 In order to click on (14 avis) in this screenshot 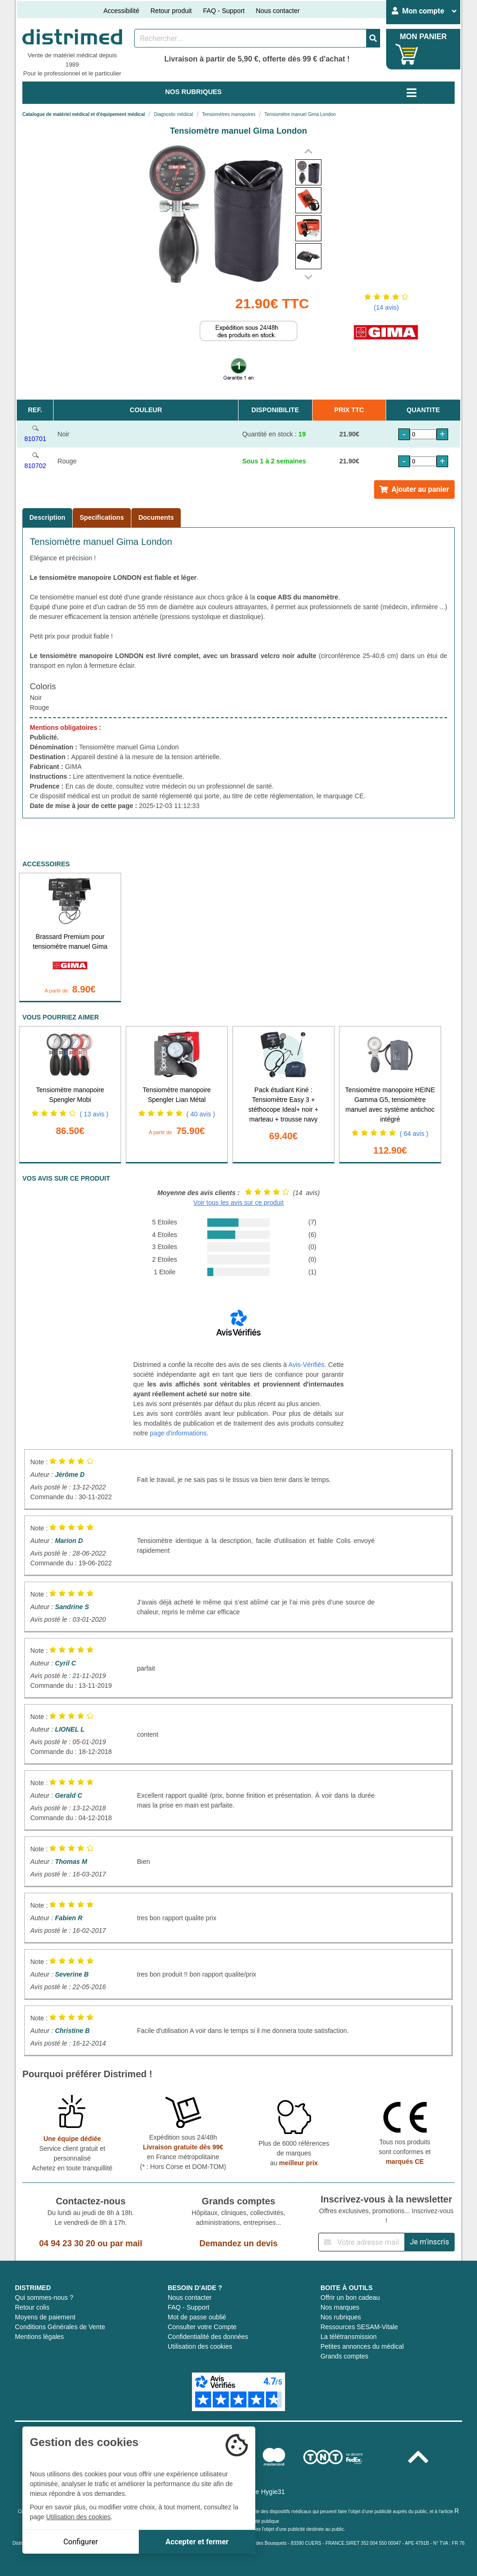, I will do `click(386, 307)`.